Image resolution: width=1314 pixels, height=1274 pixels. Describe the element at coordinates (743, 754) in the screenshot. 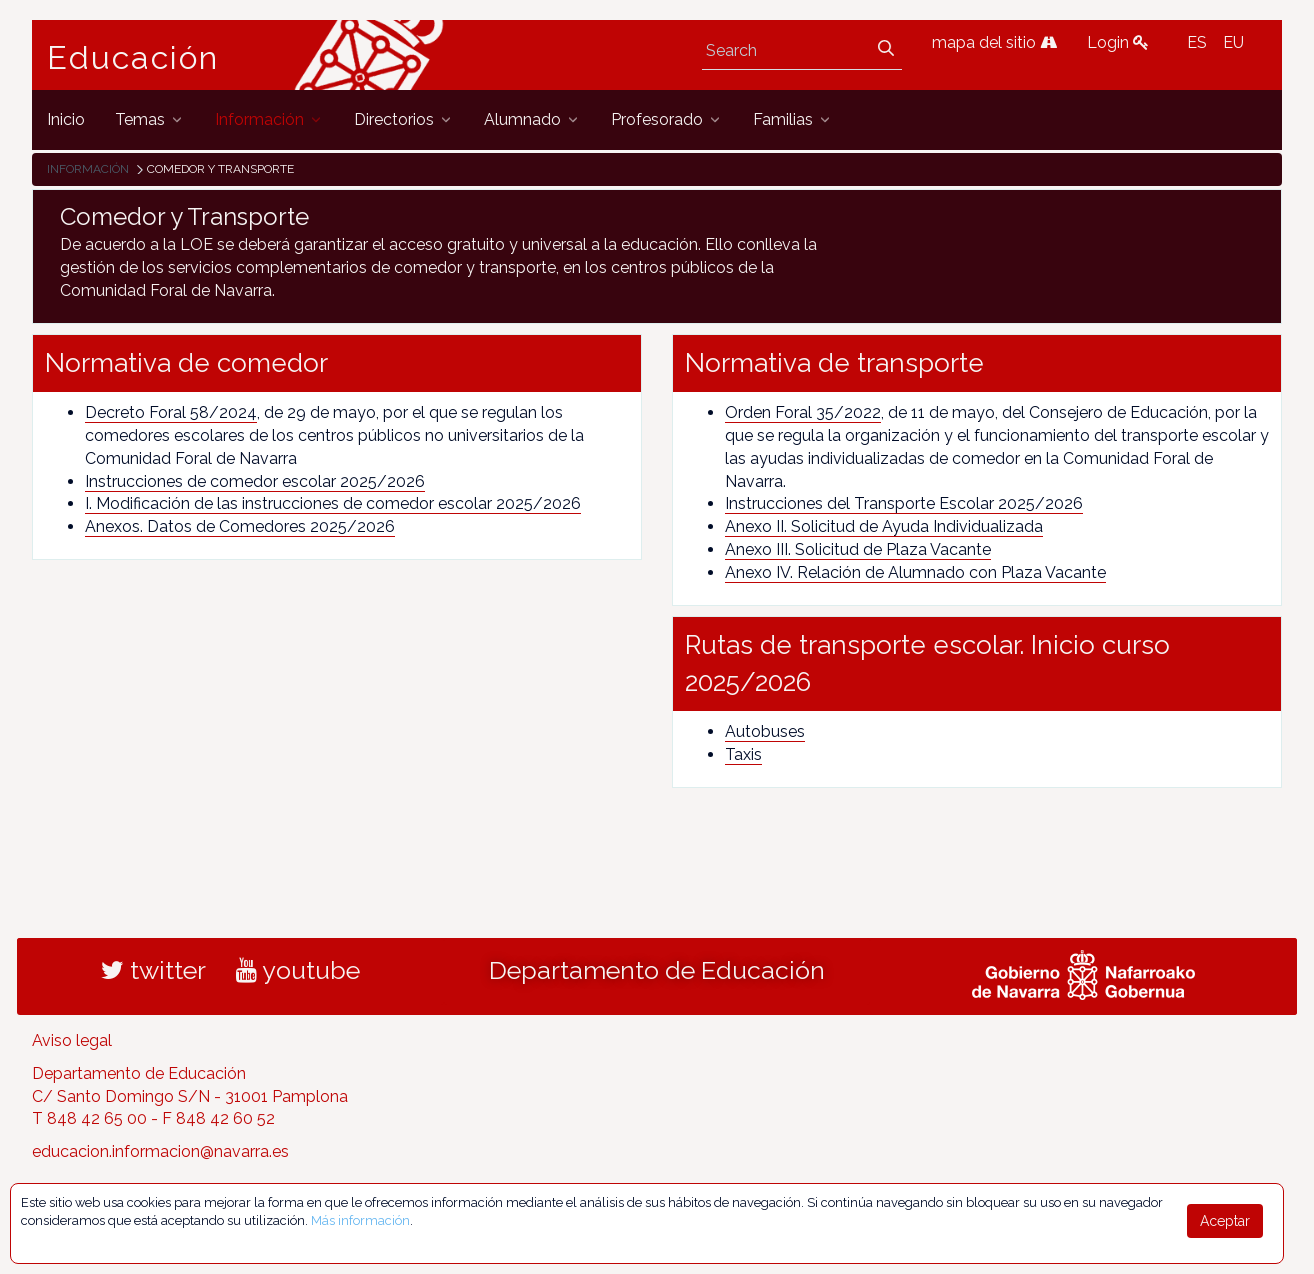

I see `Taxis` at that location.